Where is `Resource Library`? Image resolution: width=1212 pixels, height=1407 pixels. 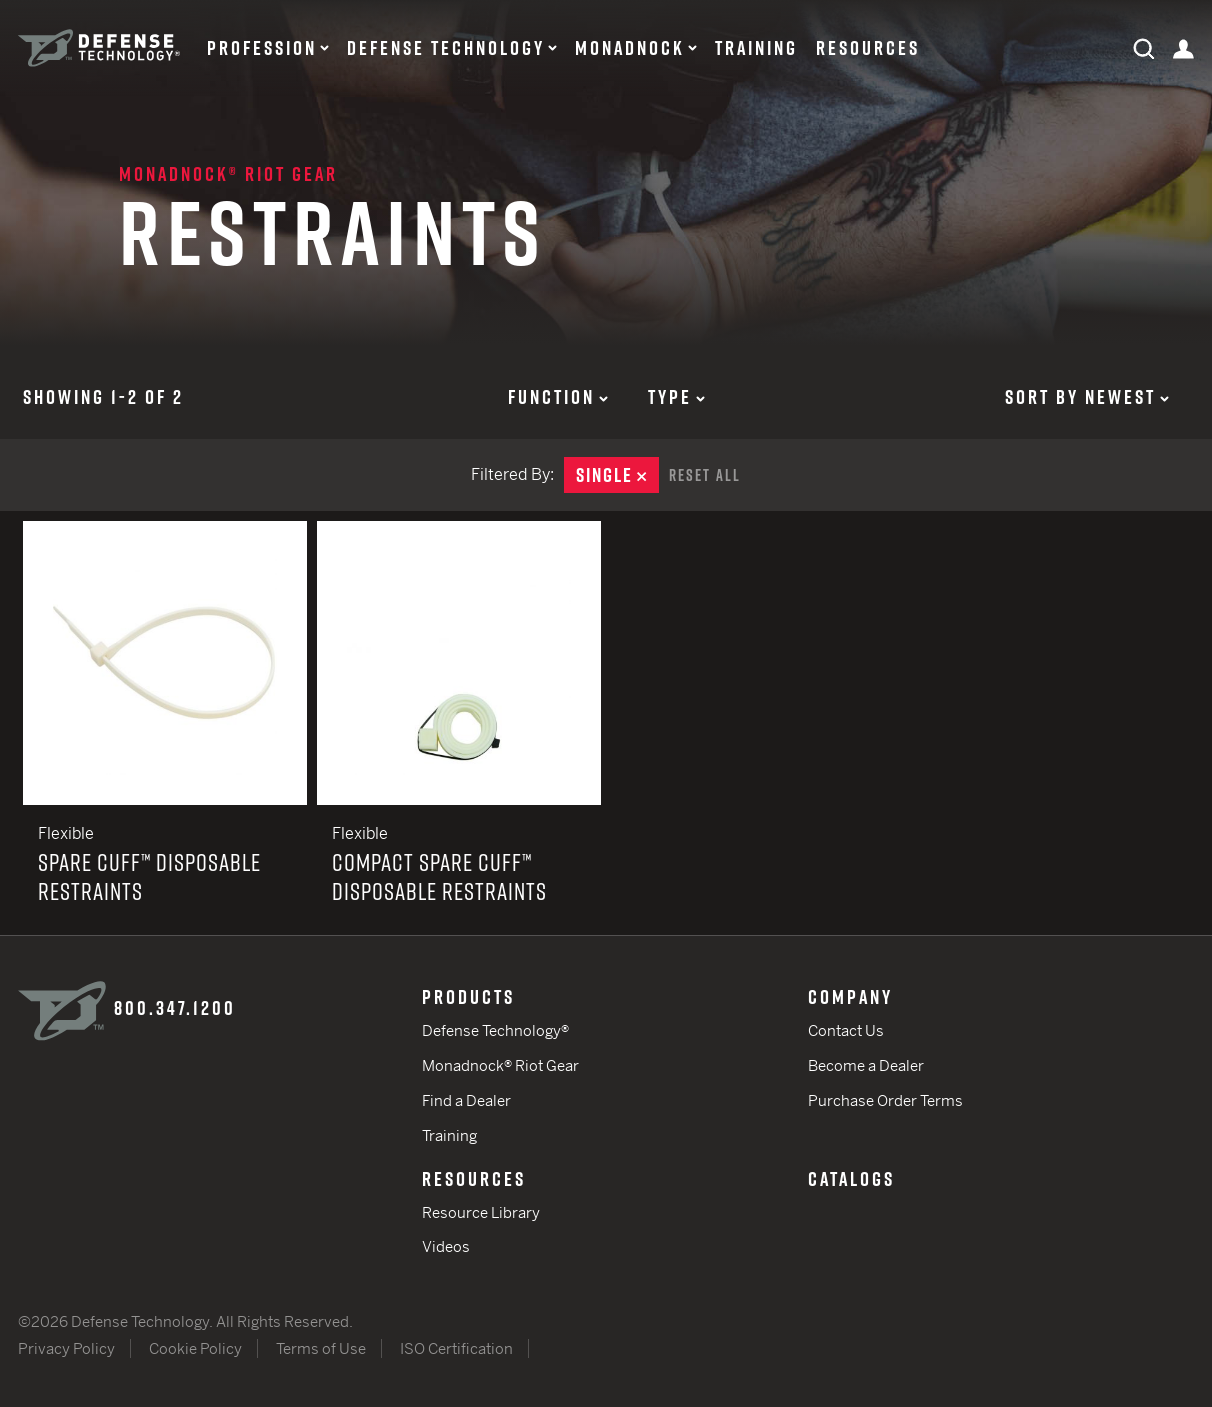 Resource Library is located at coordinates (481, 1212).